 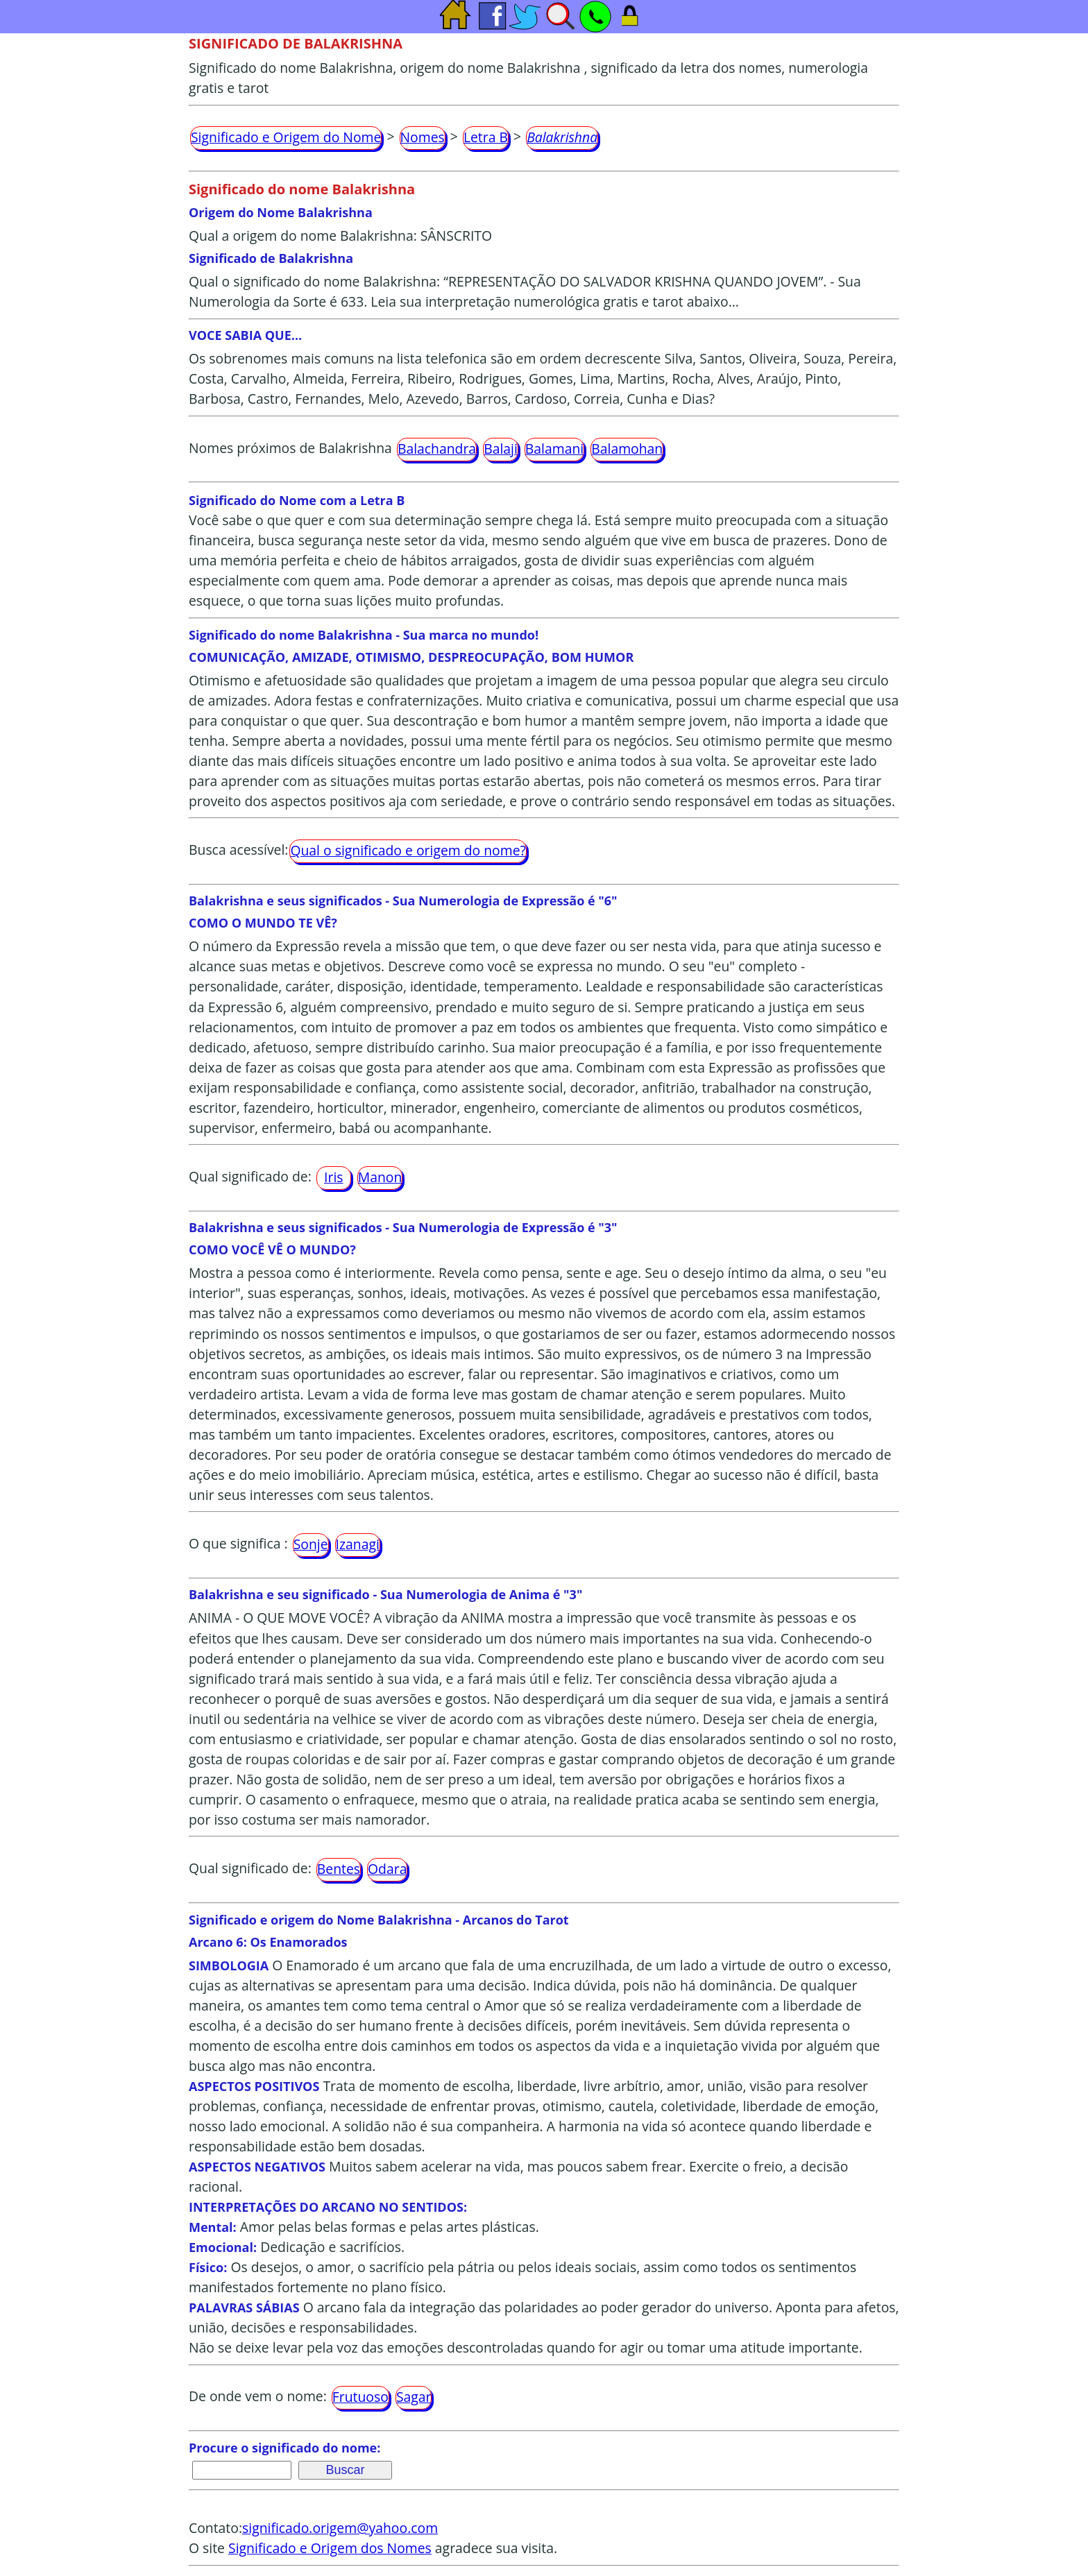 What do you see at coordinates (358, 1544) in the screenshot?
I see `Izanagi` at bounding box center [358, 1544].